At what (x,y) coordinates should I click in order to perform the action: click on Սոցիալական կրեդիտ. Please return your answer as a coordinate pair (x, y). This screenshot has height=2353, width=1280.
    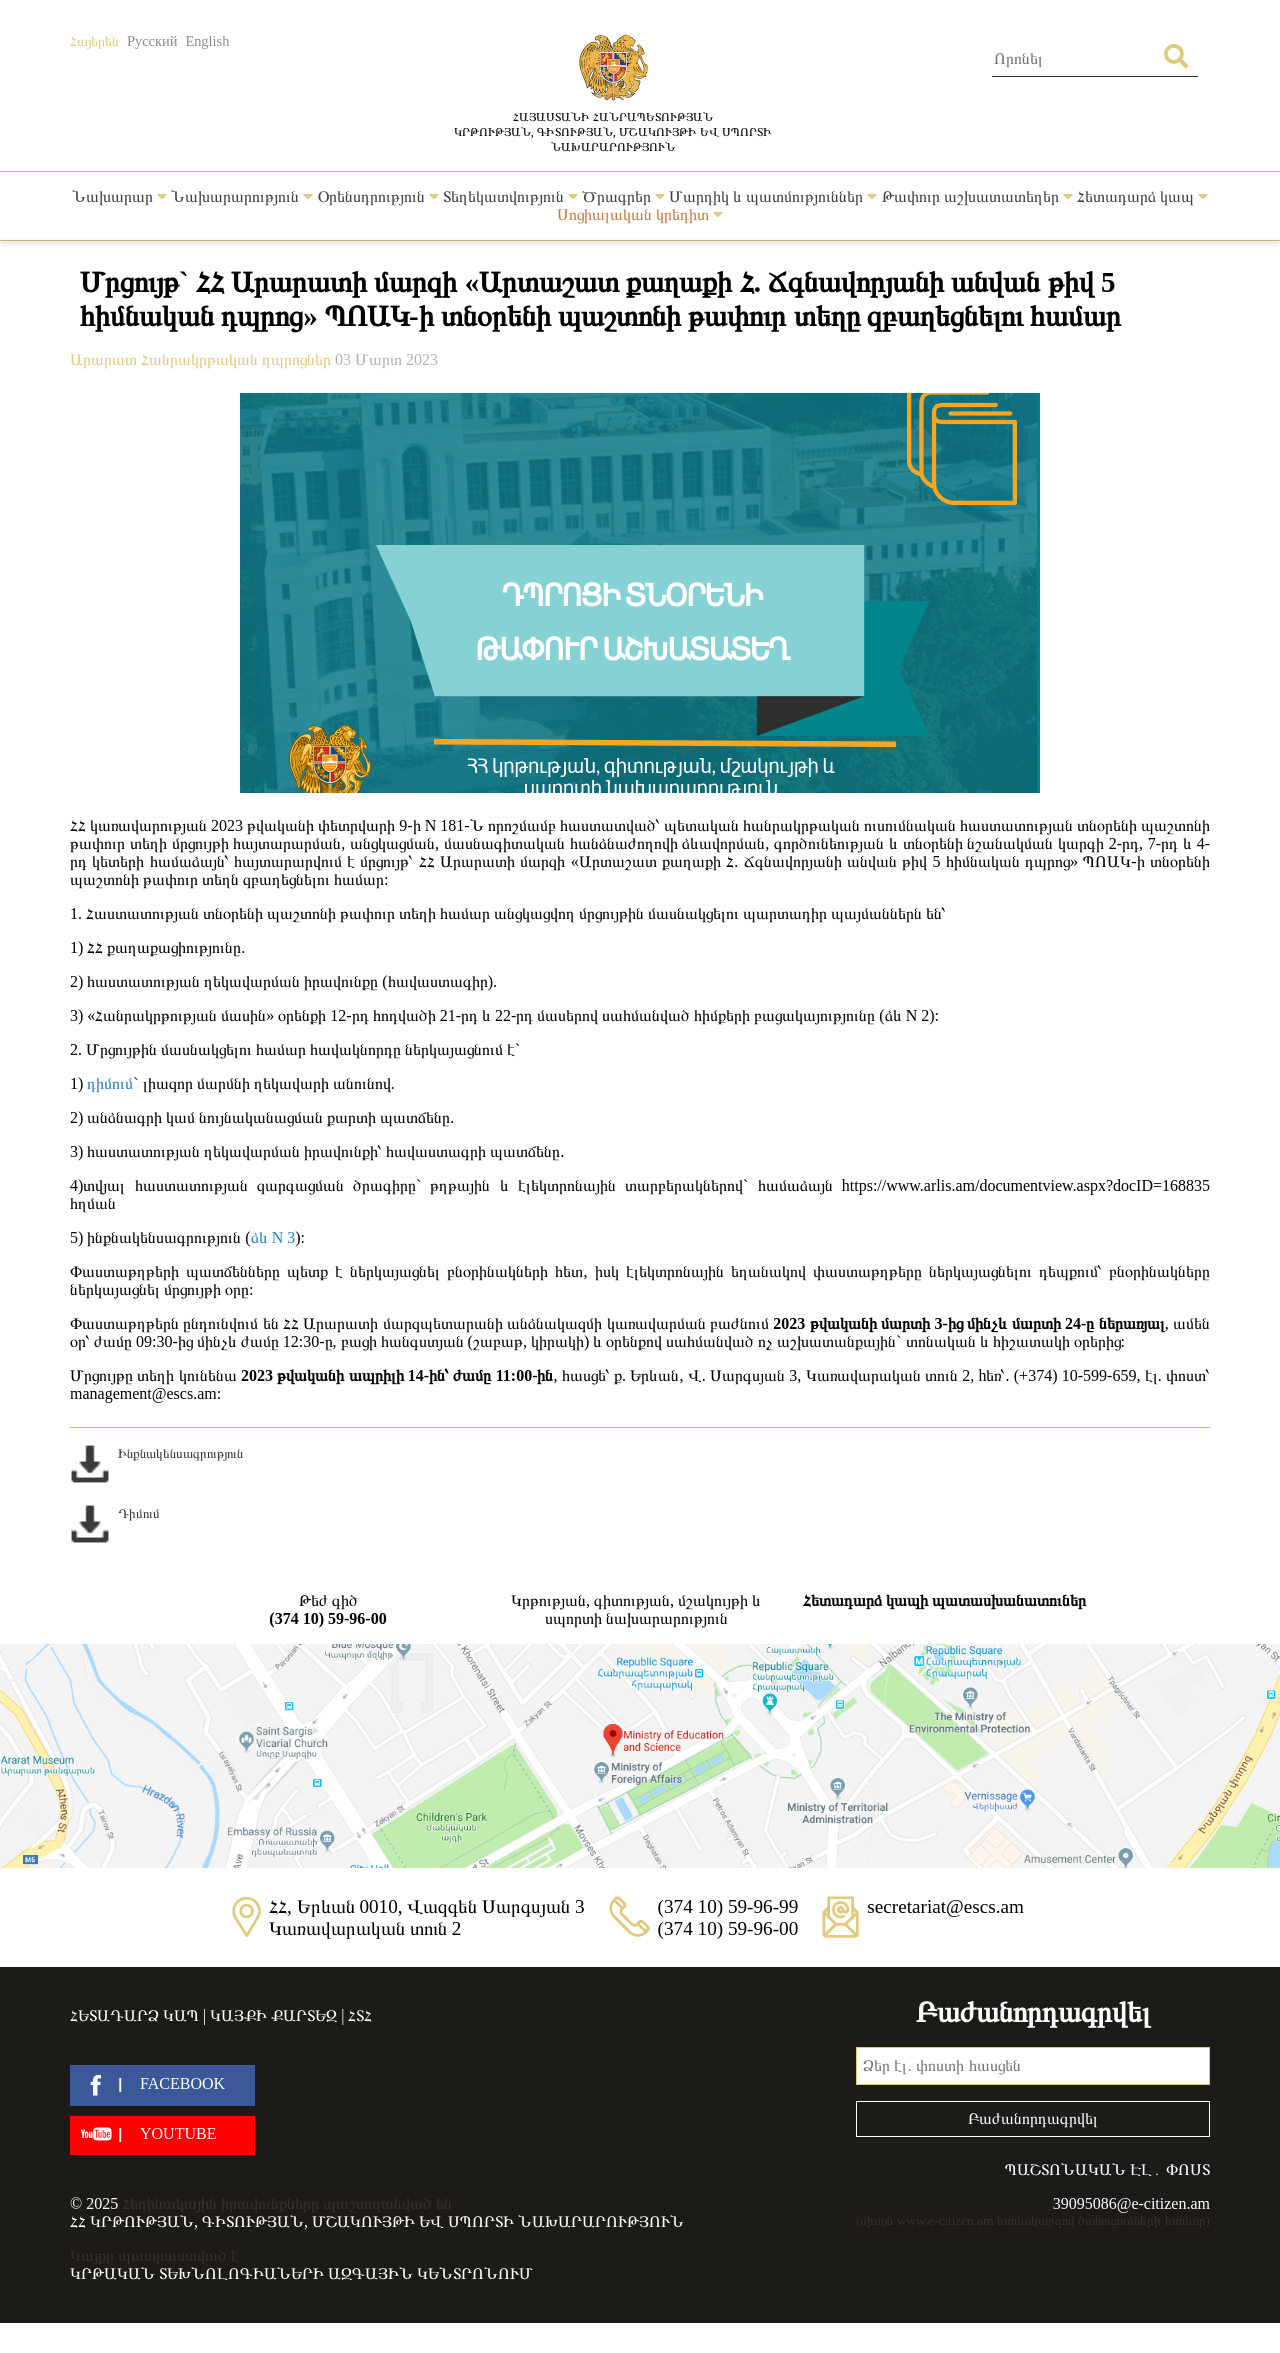
    Looking at the image, I should click on (640, 214).